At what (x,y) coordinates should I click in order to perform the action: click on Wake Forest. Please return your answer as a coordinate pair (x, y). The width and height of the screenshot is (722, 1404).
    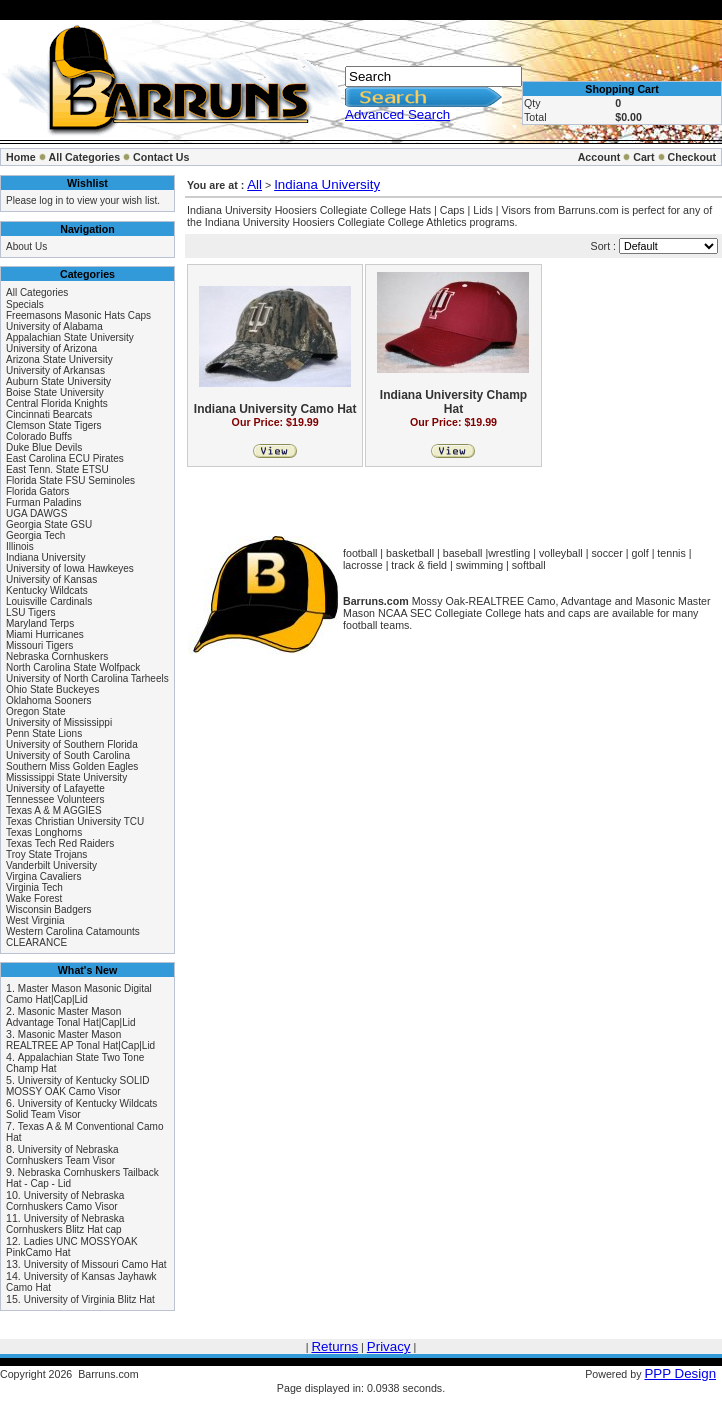
    Looking at the image, I should click on (34, 898).